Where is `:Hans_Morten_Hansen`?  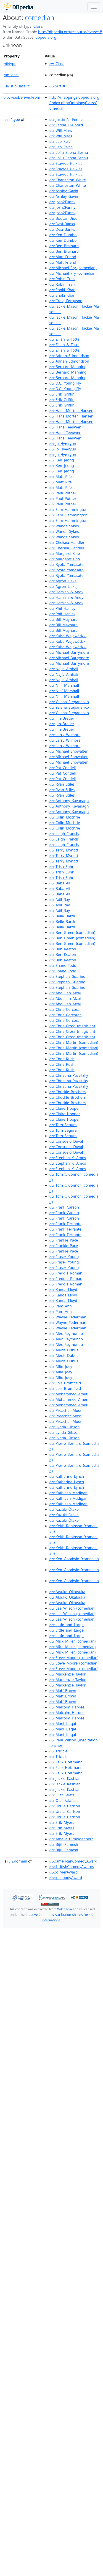 :Hans_Morten_Hansen is located at coordinates (71, 410).